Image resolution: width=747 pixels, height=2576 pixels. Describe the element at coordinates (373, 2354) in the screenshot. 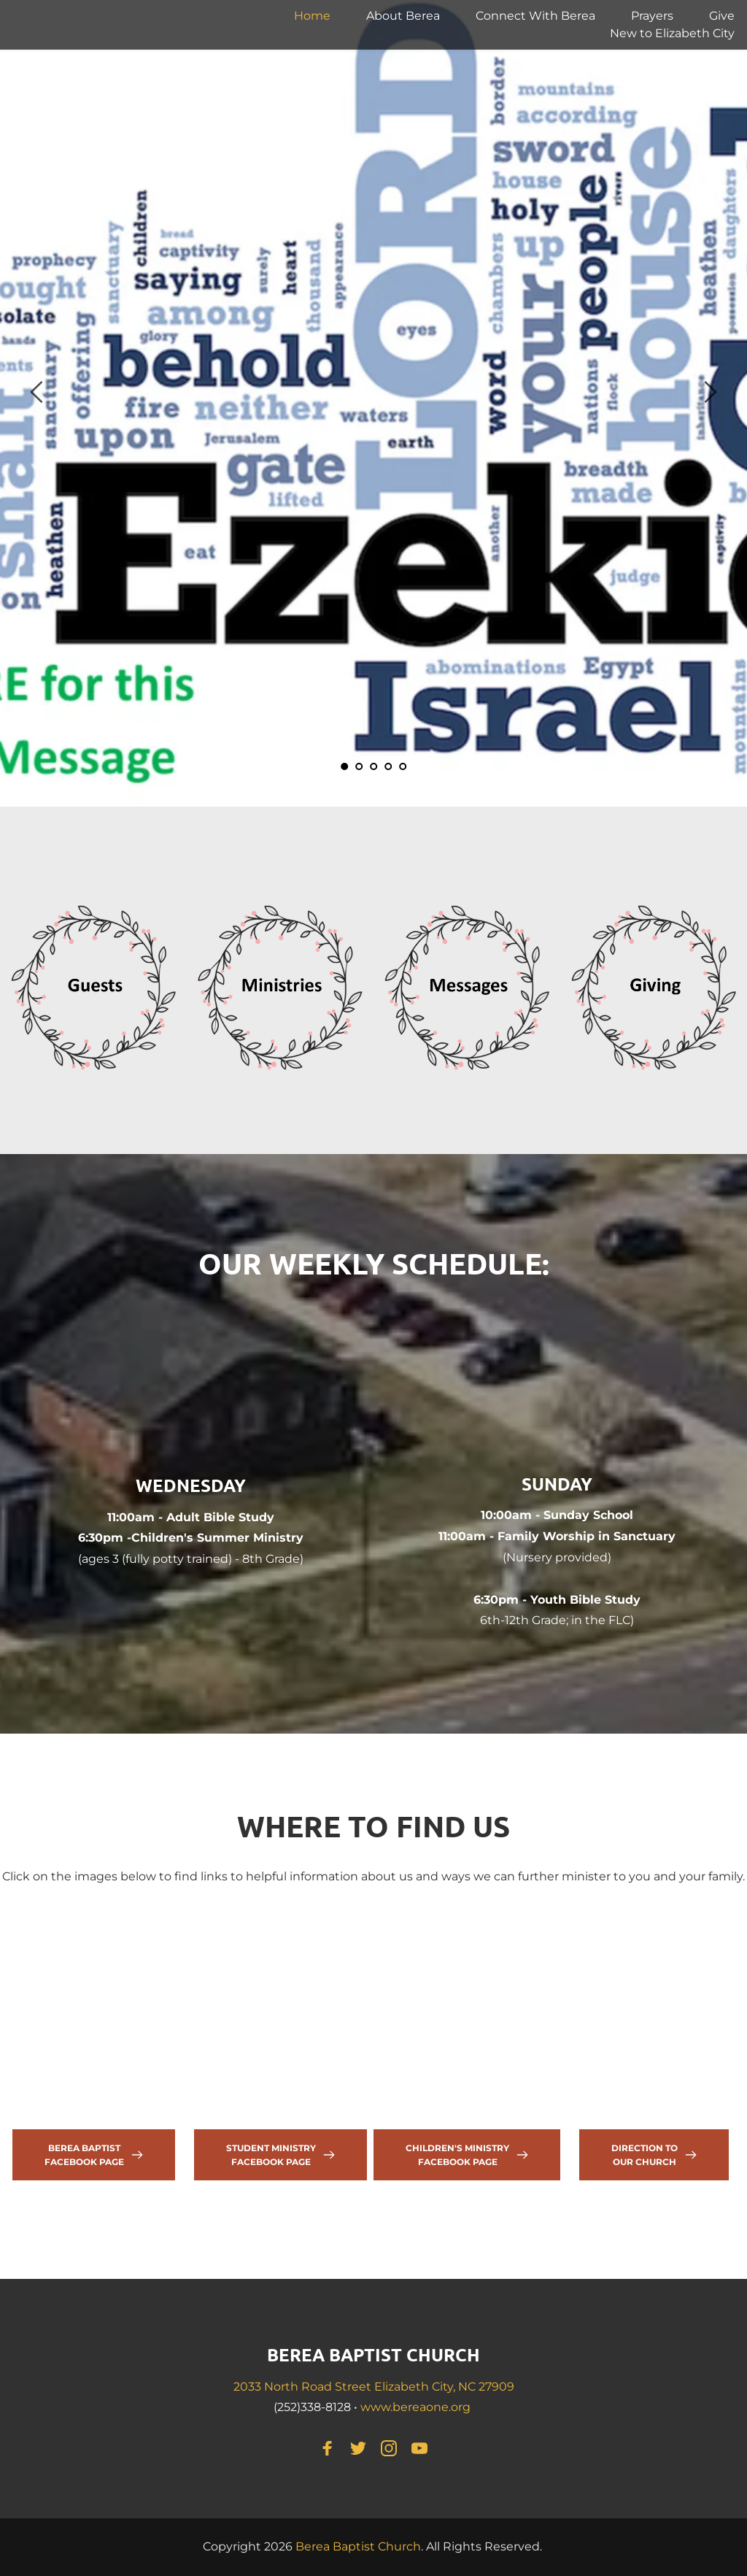

I see `BEREA BAPTIST CHURCH` at that location.